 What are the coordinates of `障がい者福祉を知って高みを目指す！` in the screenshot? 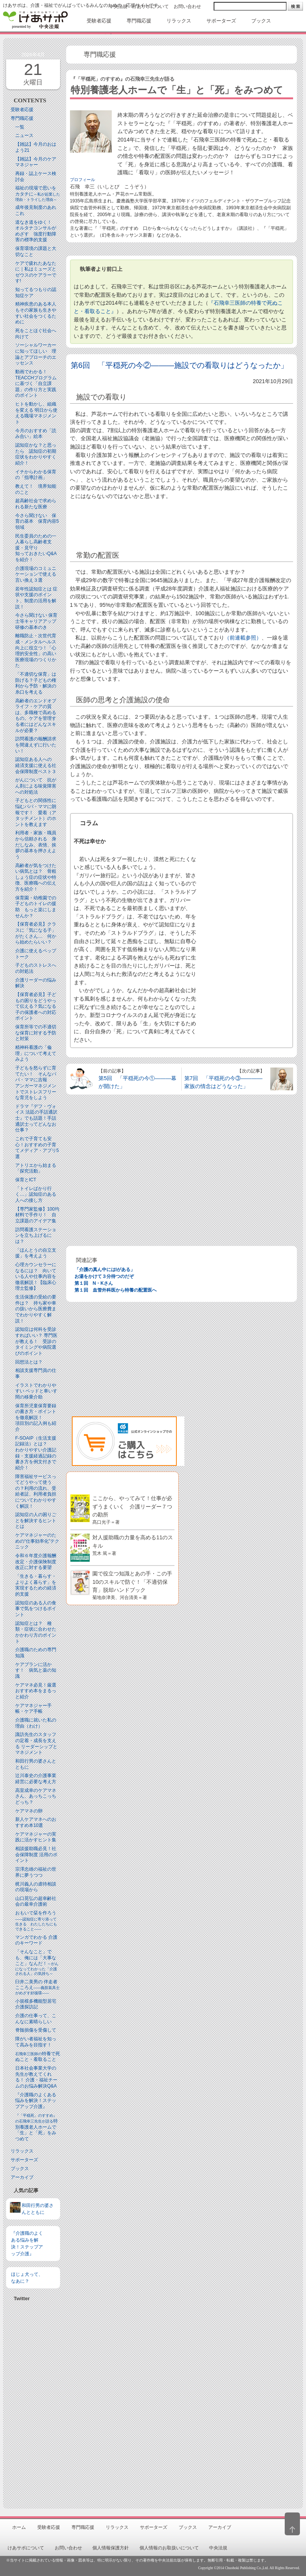 It's located at (35, 2042).